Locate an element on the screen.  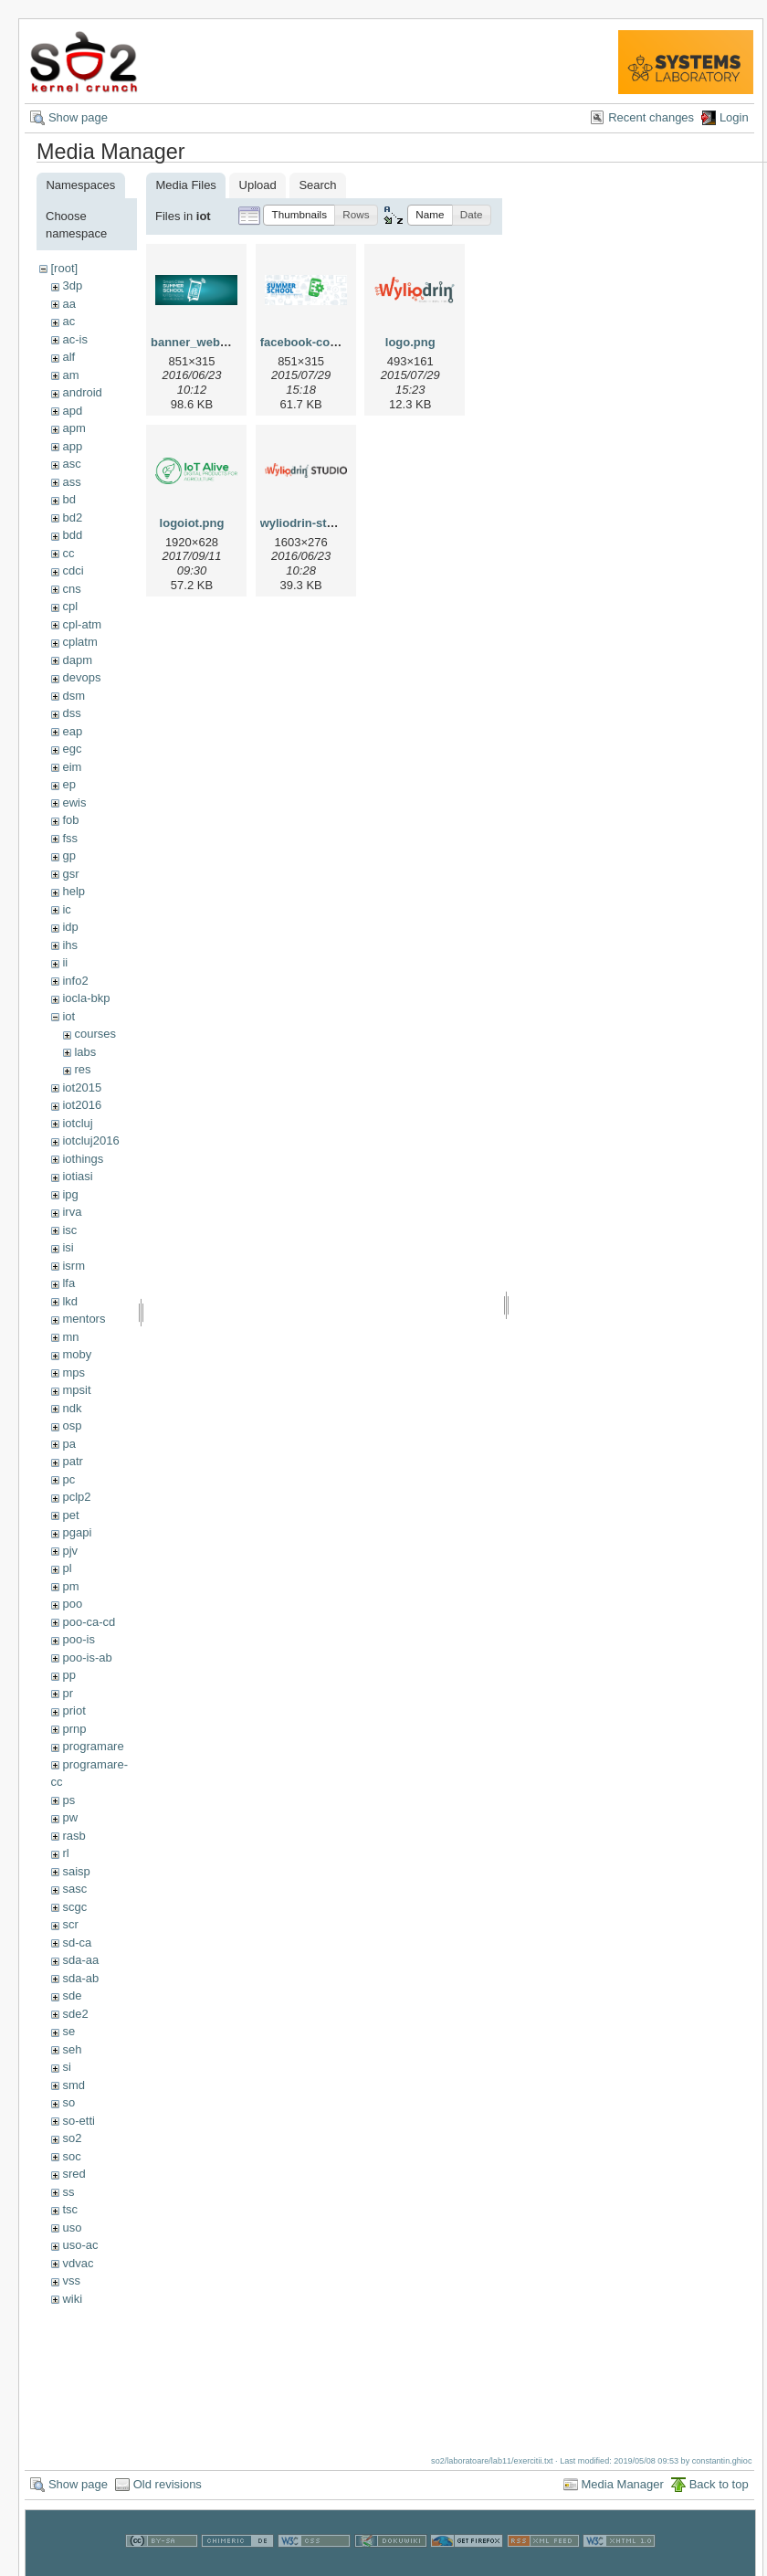
poo-is is located at coordinates (78, 1639).